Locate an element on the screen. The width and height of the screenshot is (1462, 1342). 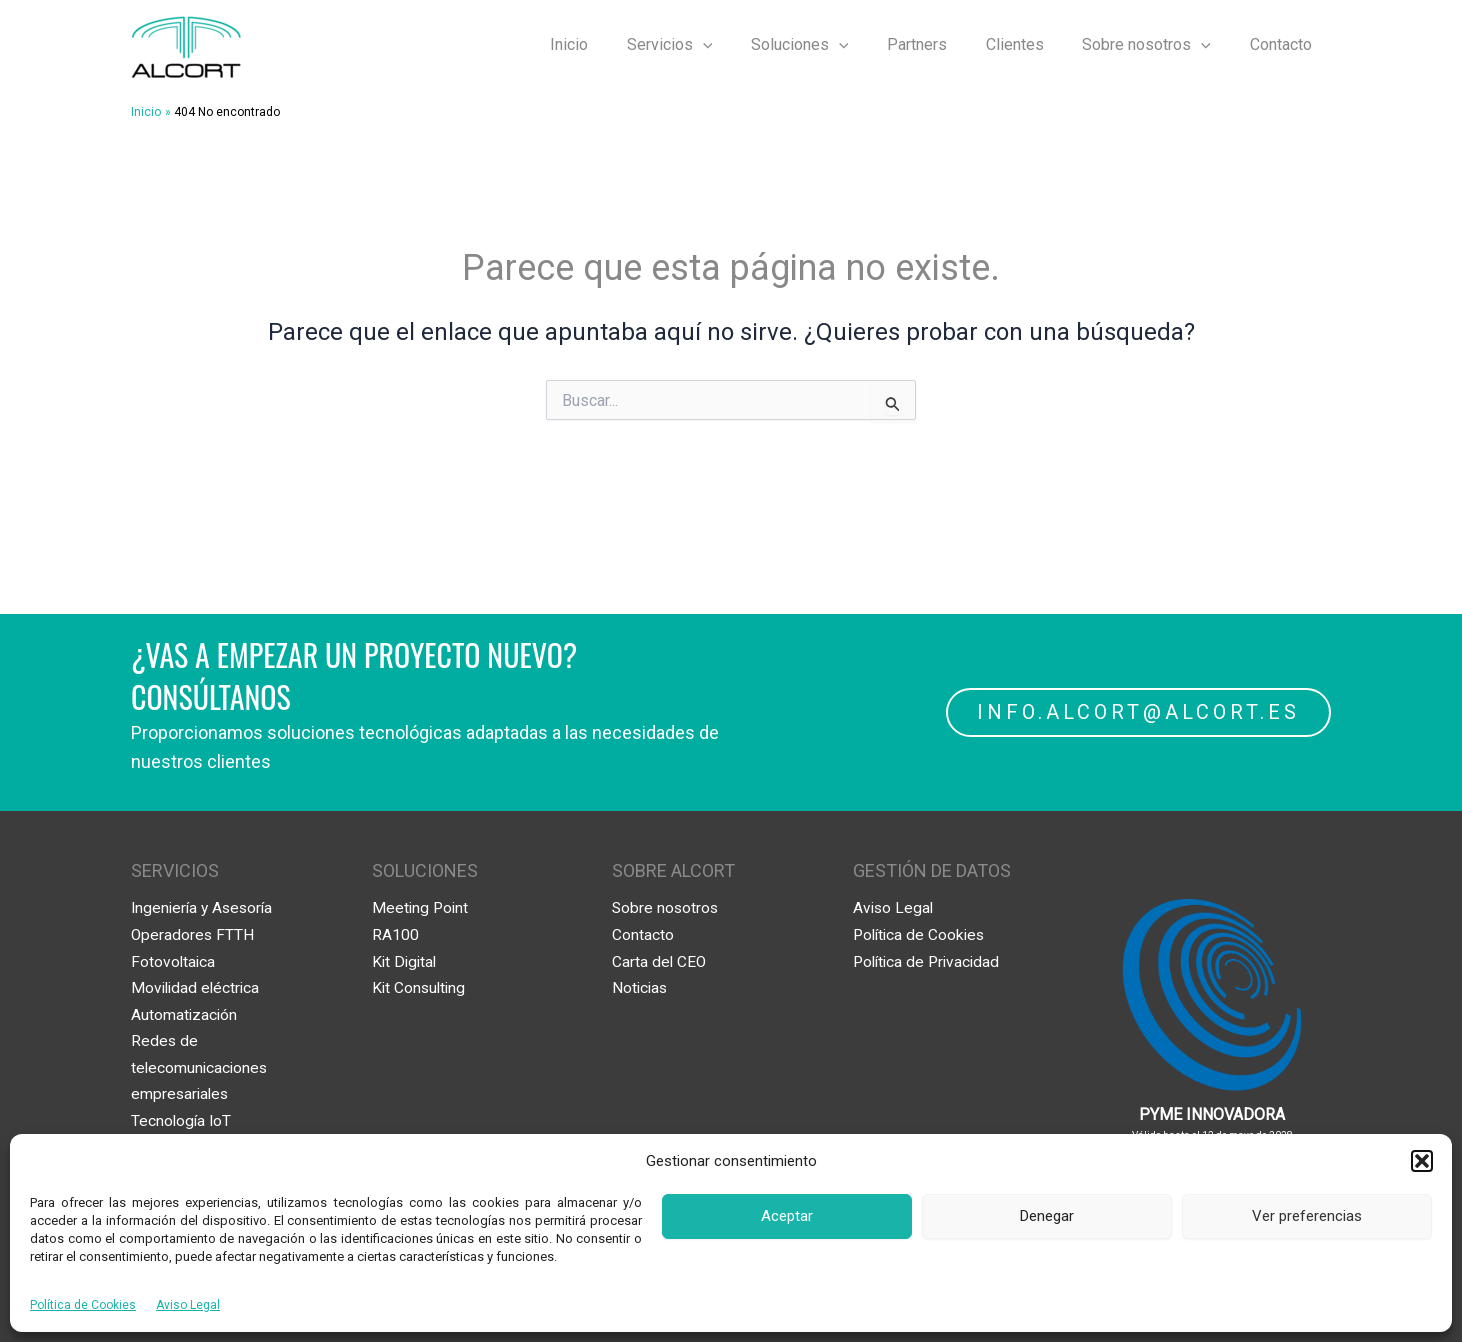
[button] is located at coordinates (1422, 1161).